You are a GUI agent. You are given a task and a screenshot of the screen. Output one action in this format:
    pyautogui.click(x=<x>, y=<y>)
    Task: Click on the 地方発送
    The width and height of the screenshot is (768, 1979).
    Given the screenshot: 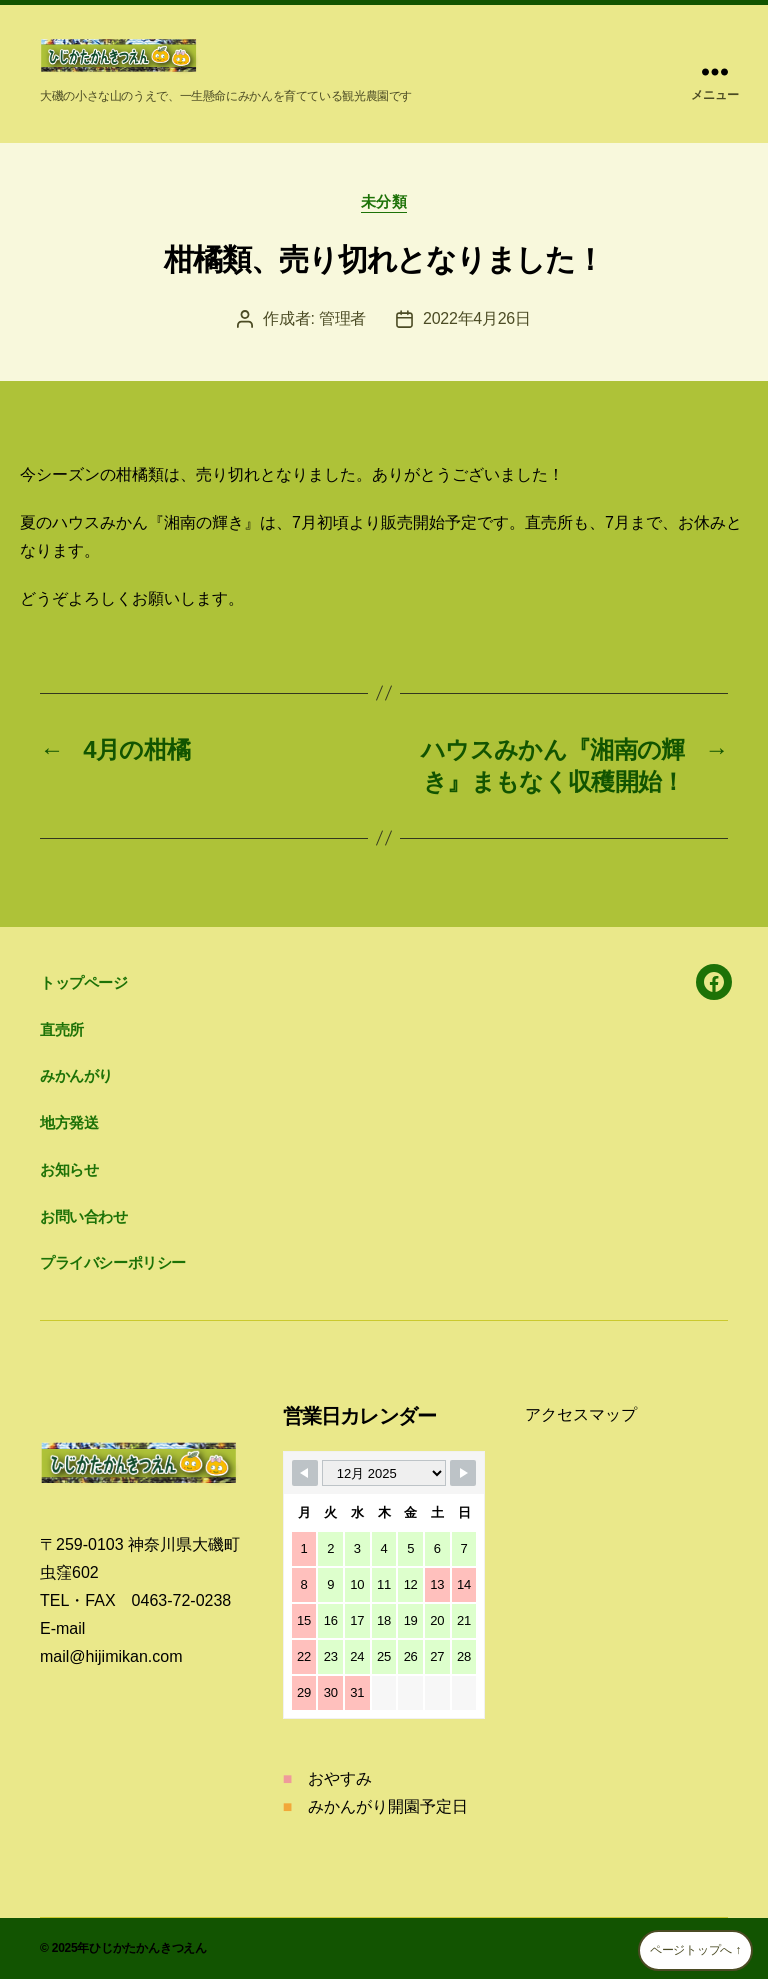 What is the action you would take?
    pyautogui.click(x=69, y=1122)
    